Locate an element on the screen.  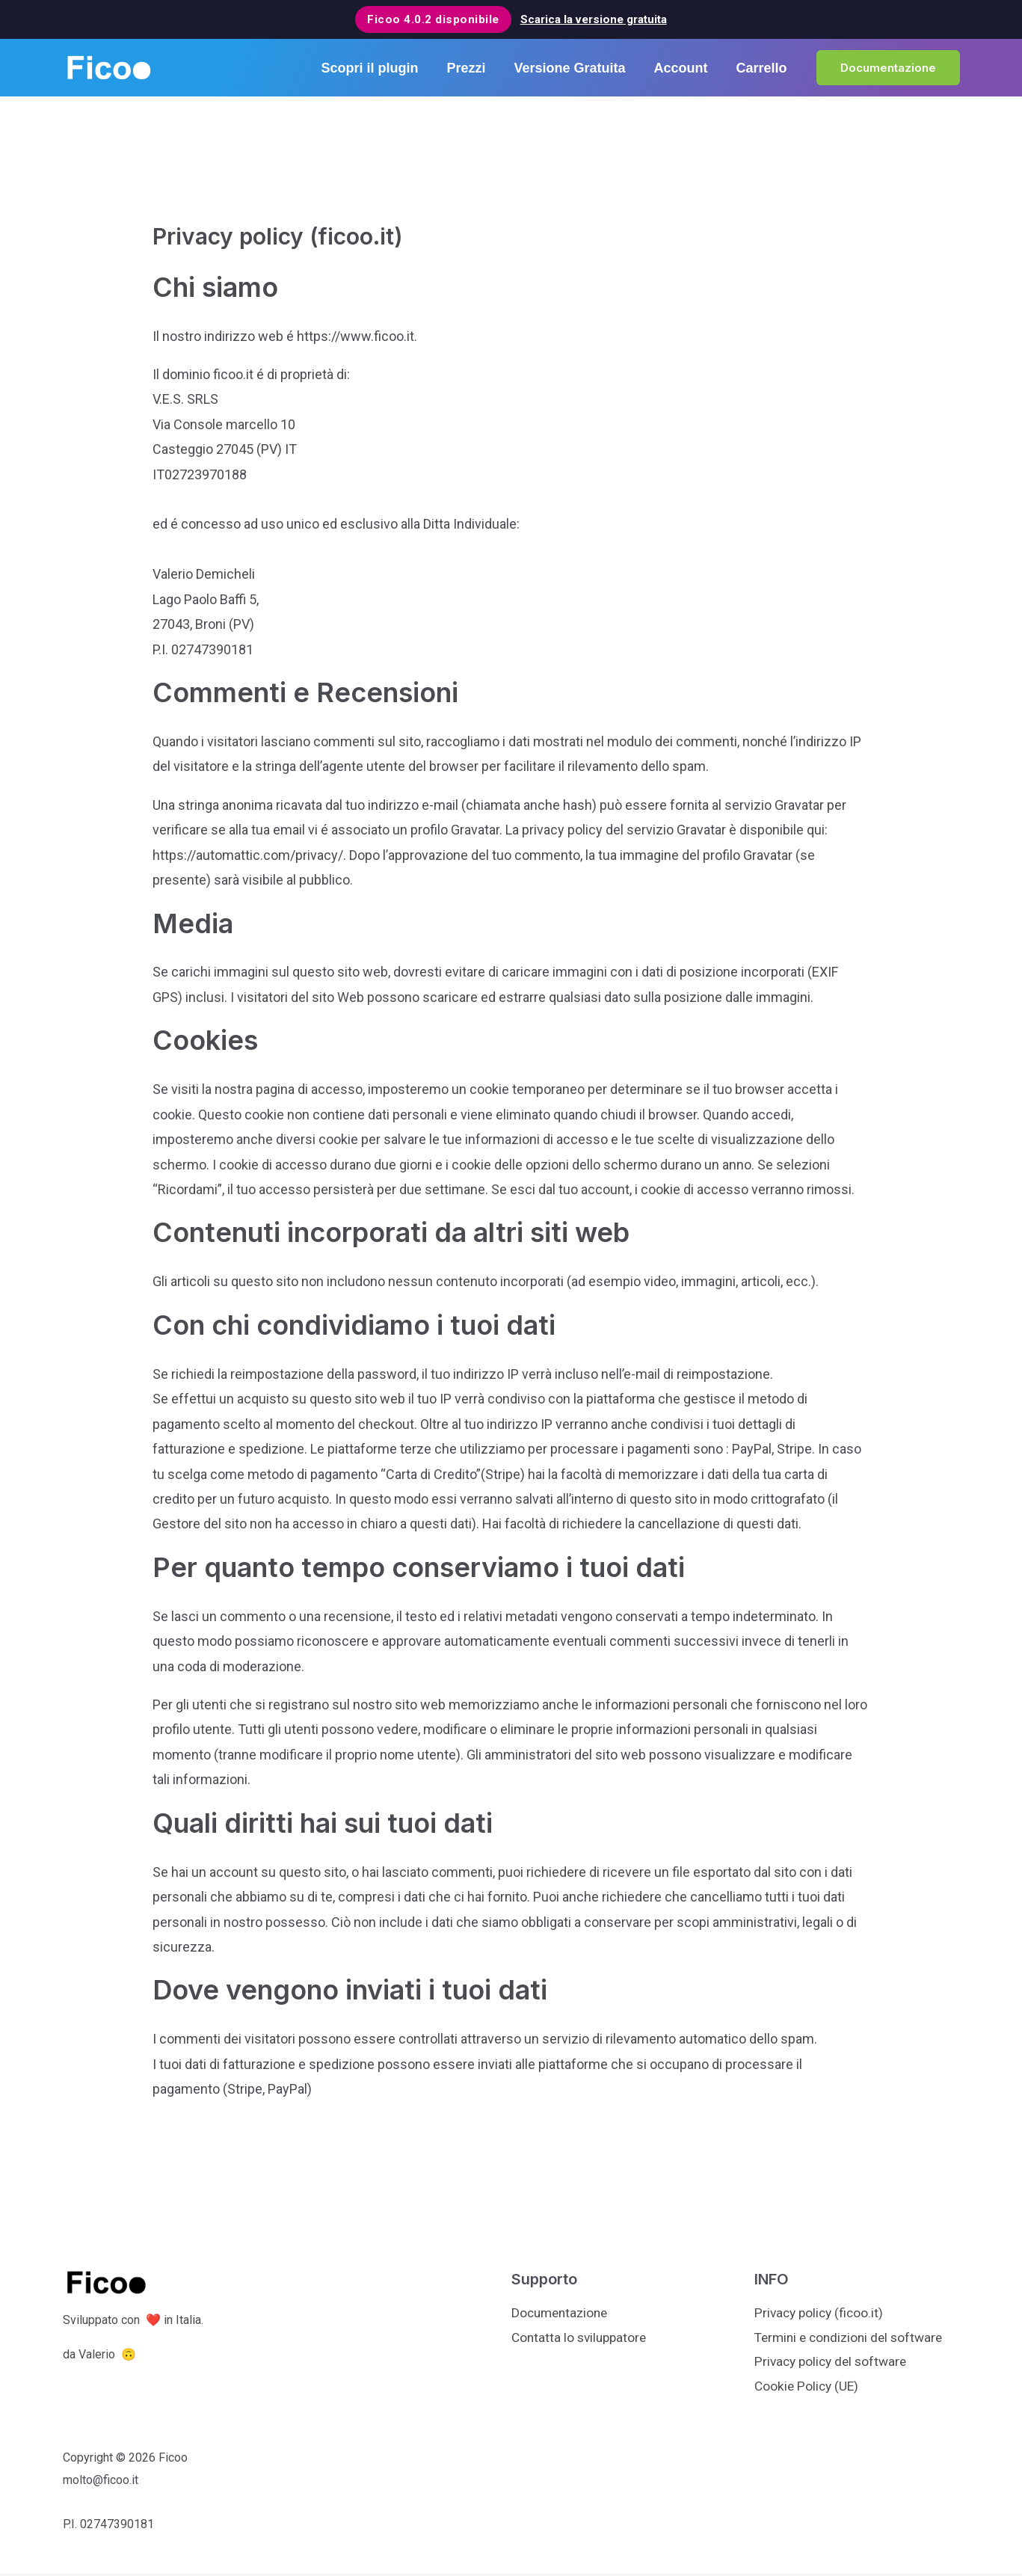
Privacy policy del software is located at coordinates (834, 2363).